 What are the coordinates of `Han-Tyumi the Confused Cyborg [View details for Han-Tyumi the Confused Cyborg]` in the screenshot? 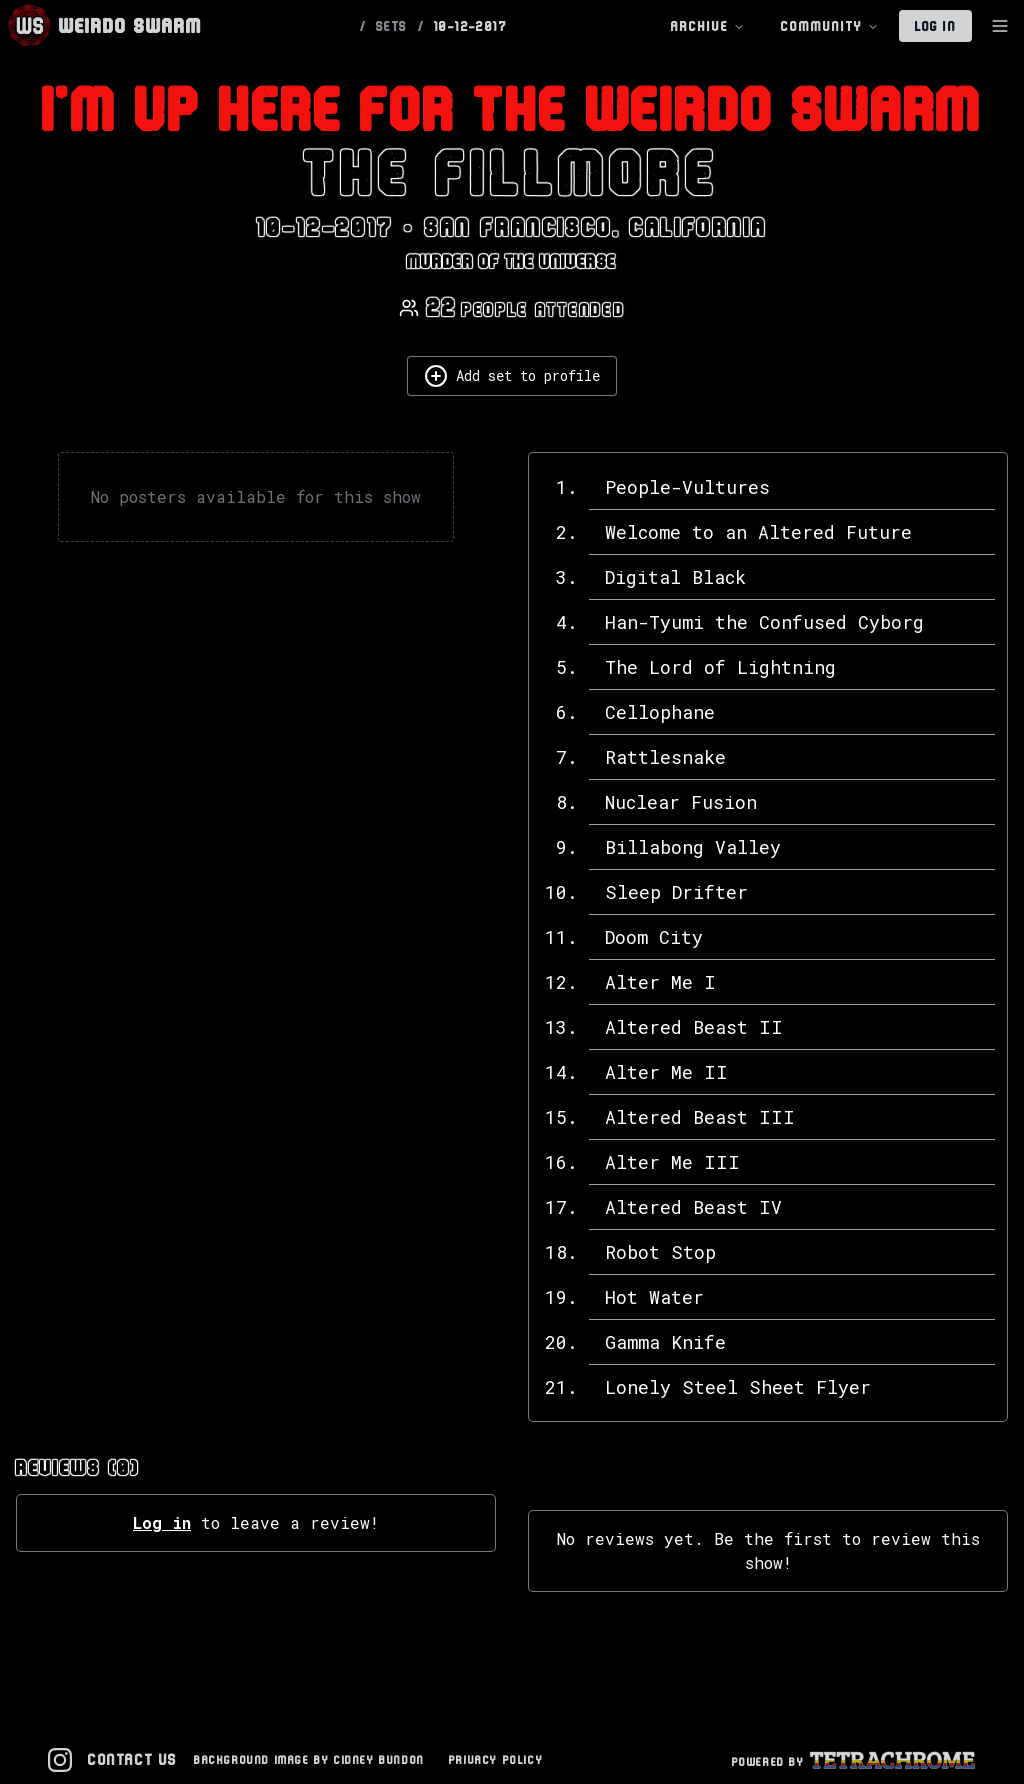 It's located at (764, 622).